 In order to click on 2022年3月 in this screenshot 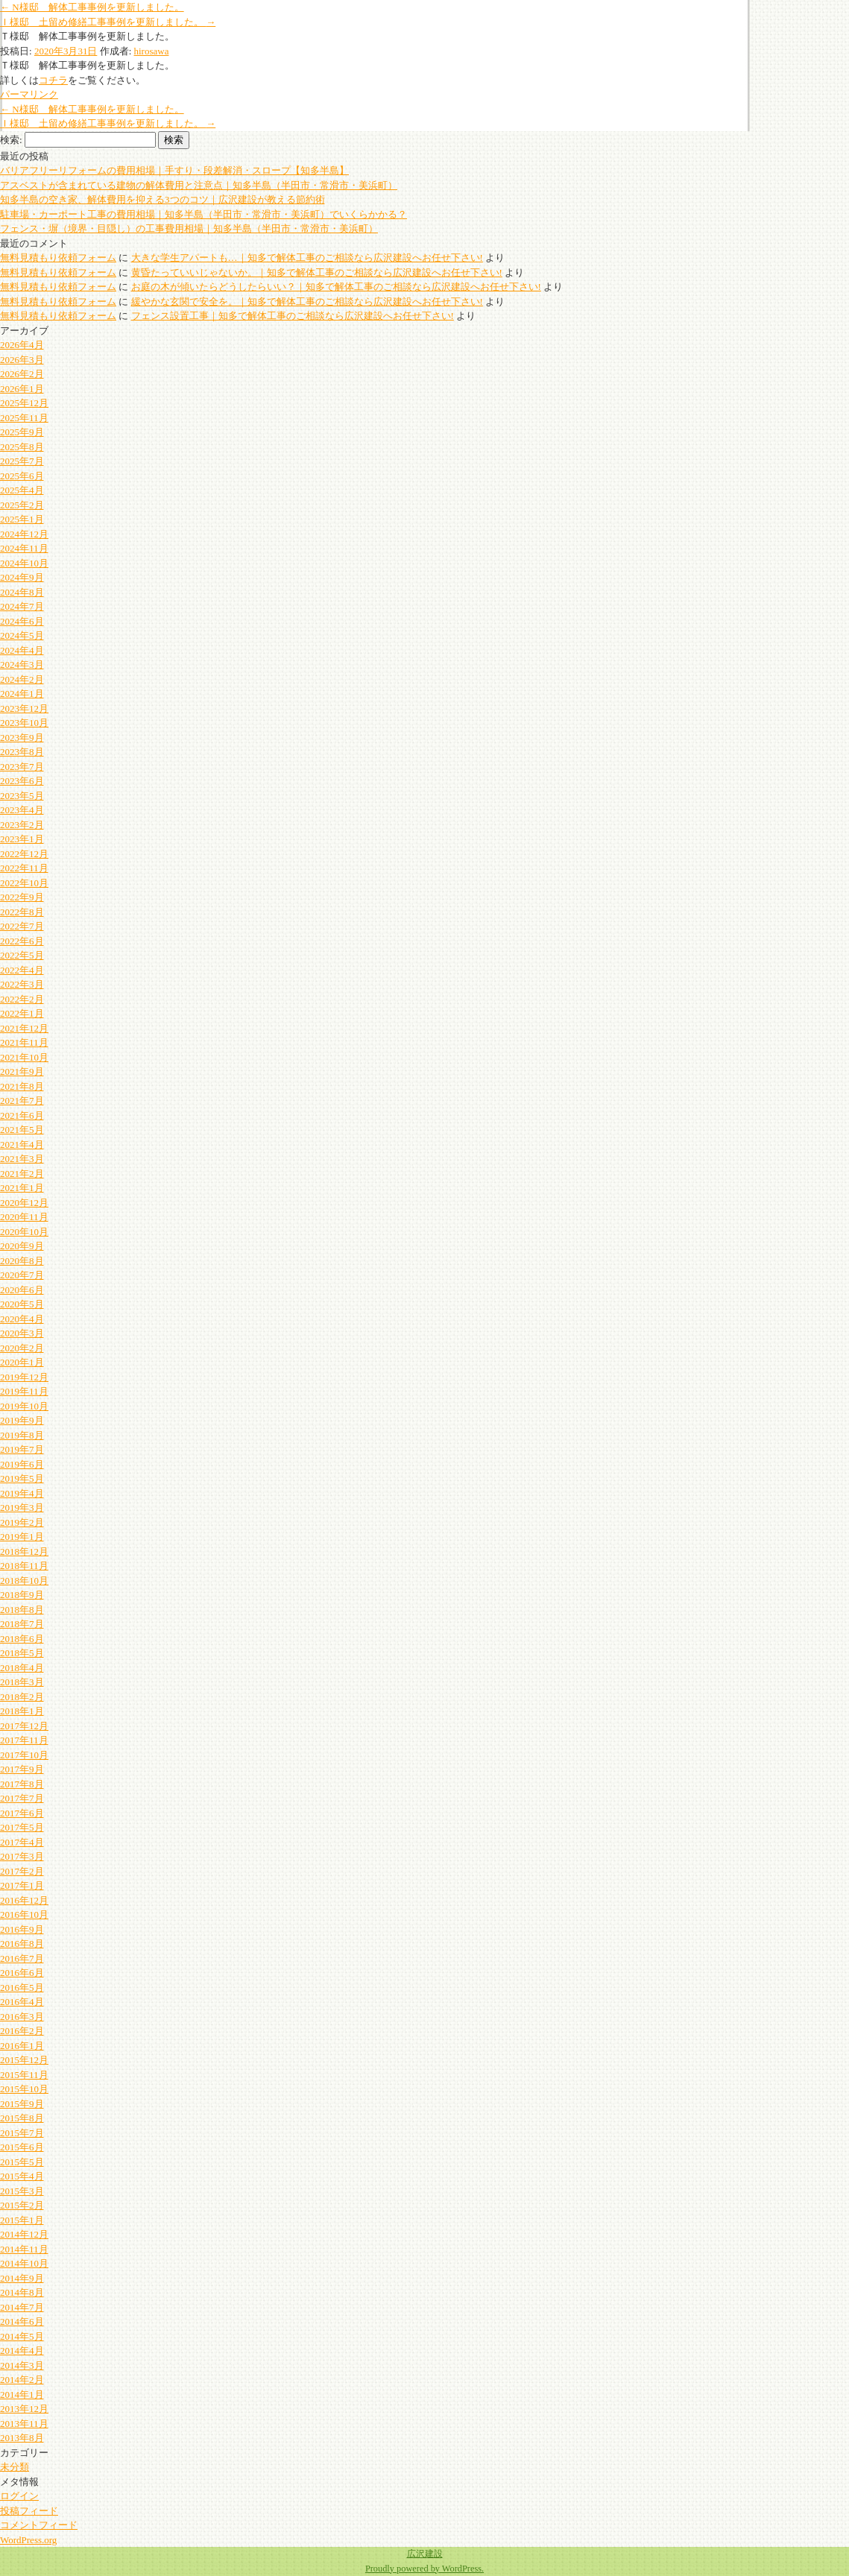, I will do `click(22, 984)`.